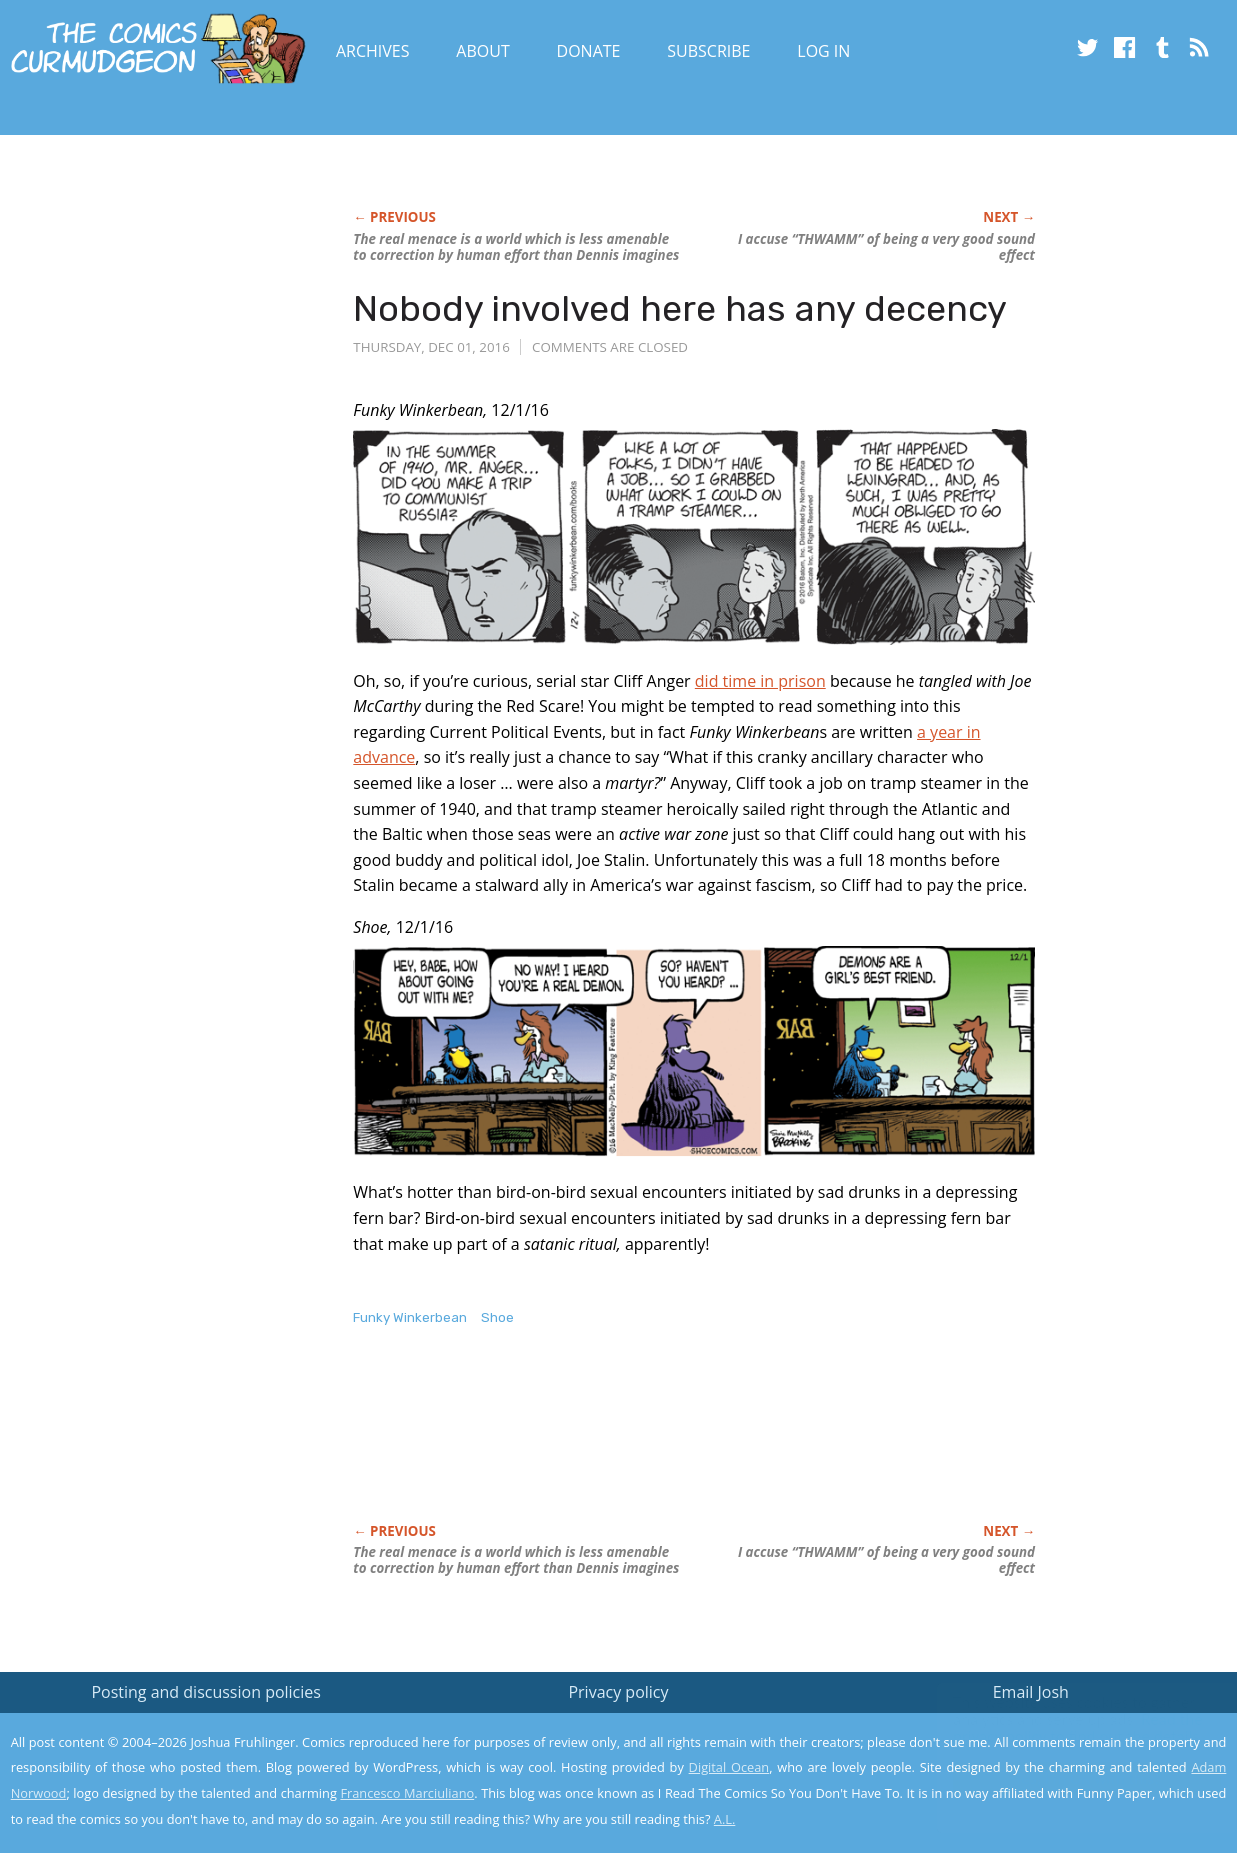 The width and height of the screenshot is (1237, 1853). What do you see at coordinates (1067, 1778) in the screenshot?
I see `Yes, I'm OK with this!` at bounding box center [1067, 1778].